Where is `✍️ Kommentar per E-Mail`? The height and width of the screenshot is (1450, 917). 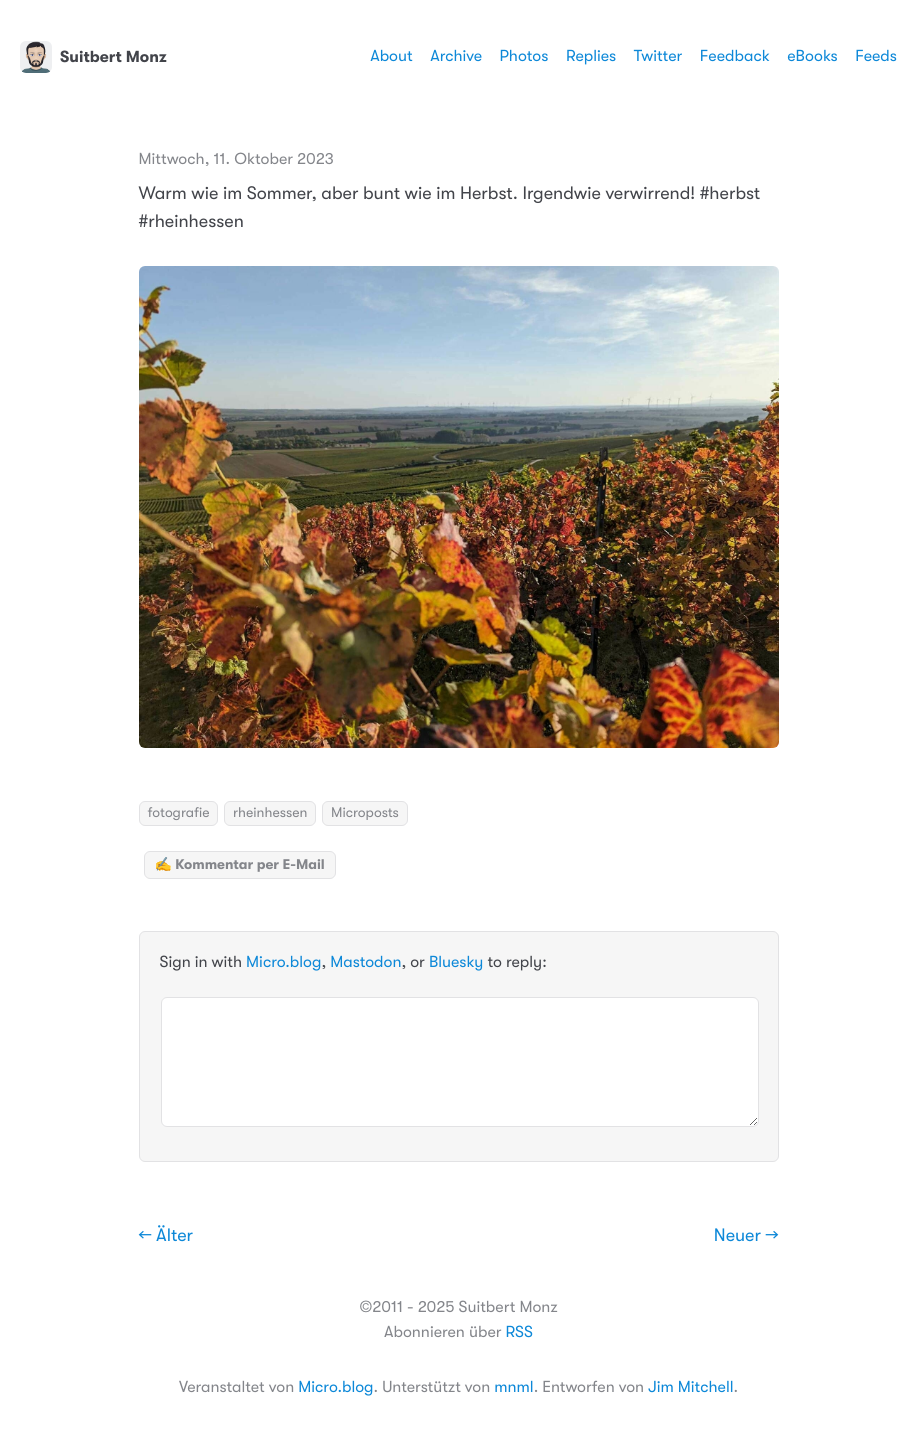 ✍️ Kommentar per E-Mail is located at coordinates (240, 865).